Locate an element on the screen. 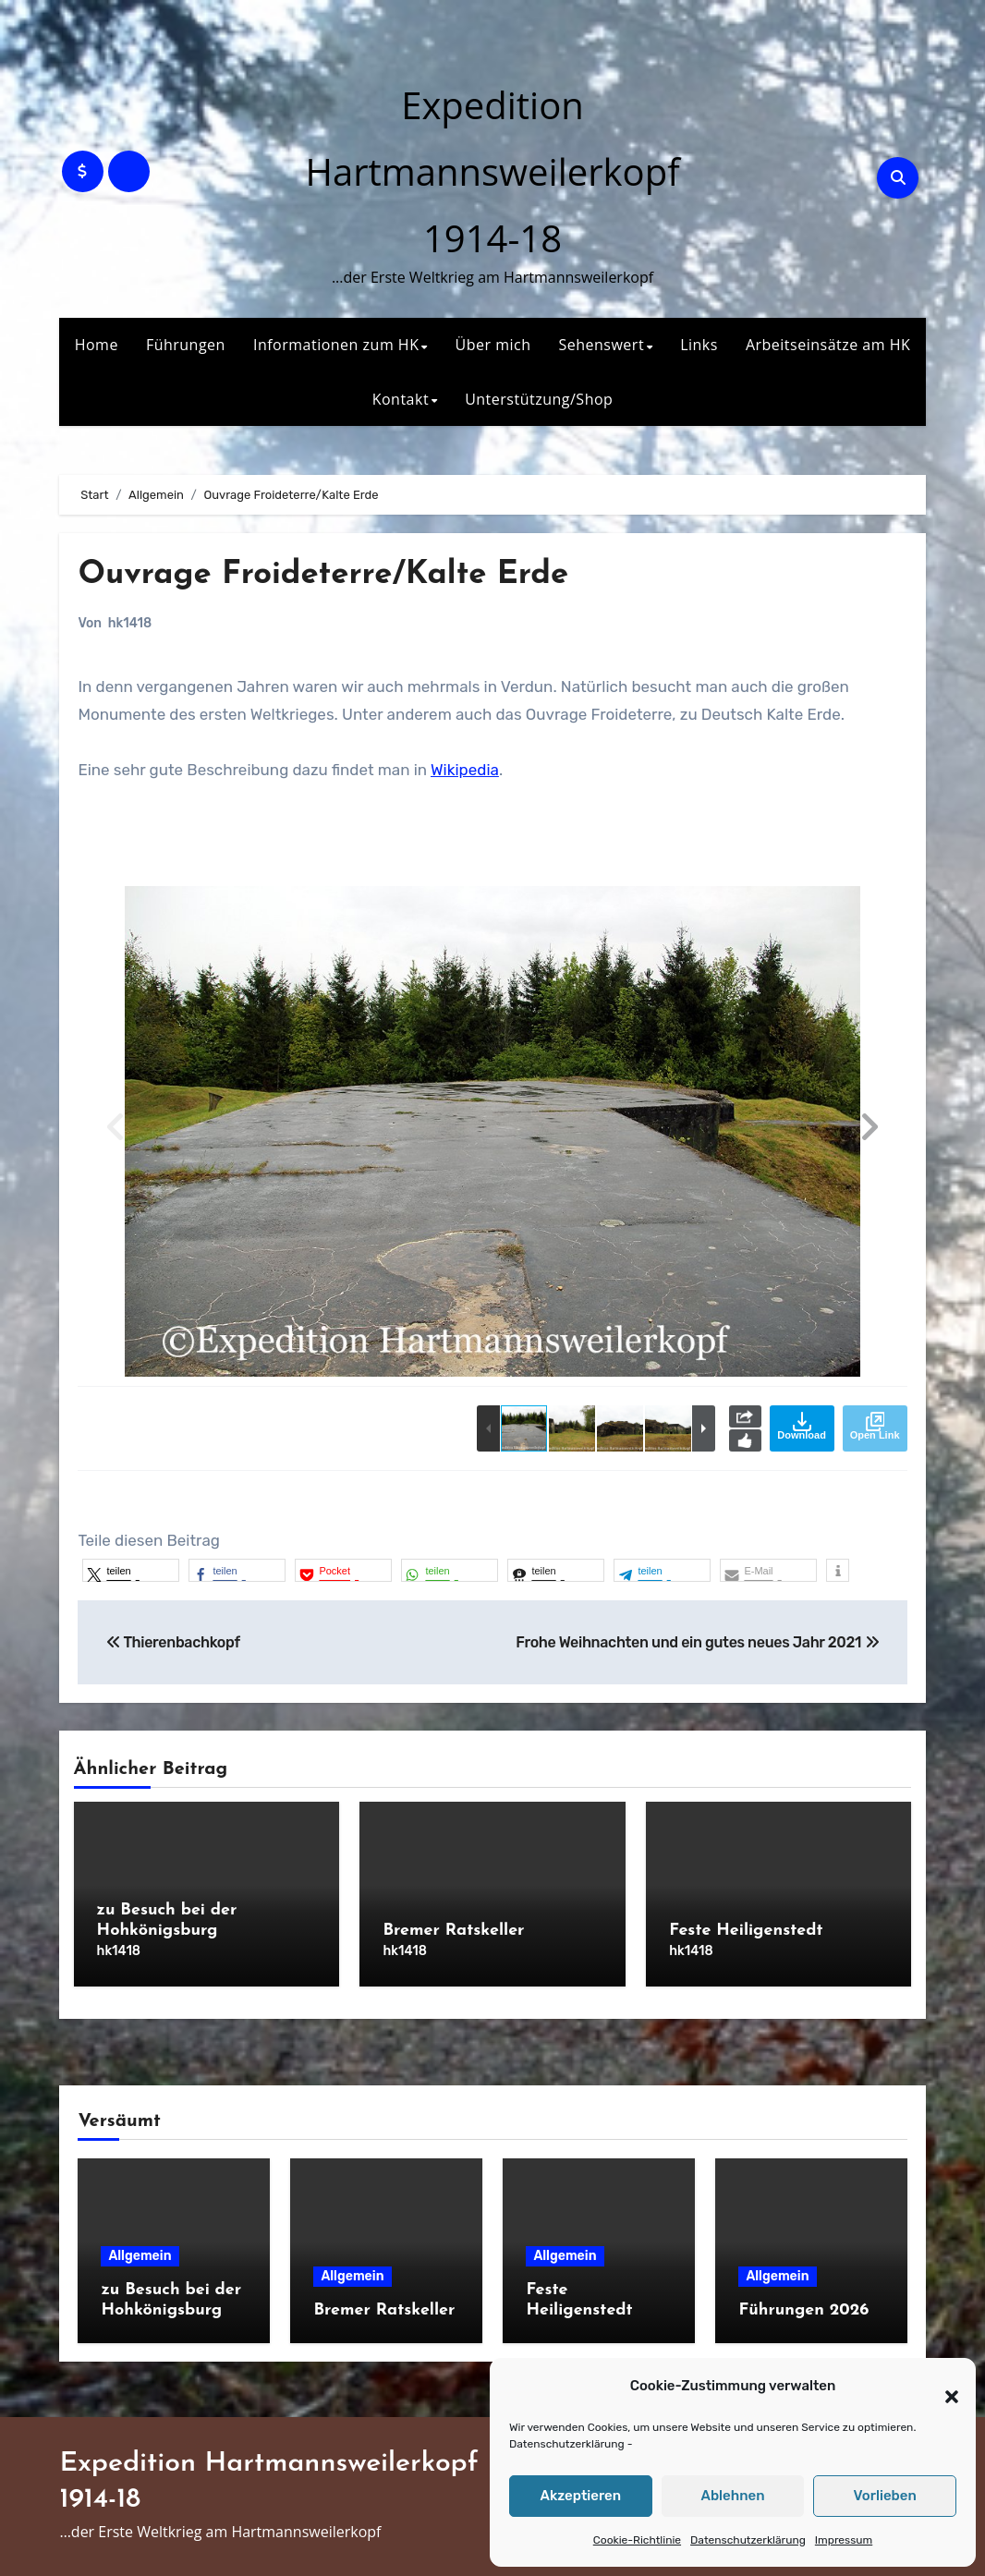 This screenshot has height=2576, width=985. Cookie-Richtlinie is located at coordinates (637, 2539).